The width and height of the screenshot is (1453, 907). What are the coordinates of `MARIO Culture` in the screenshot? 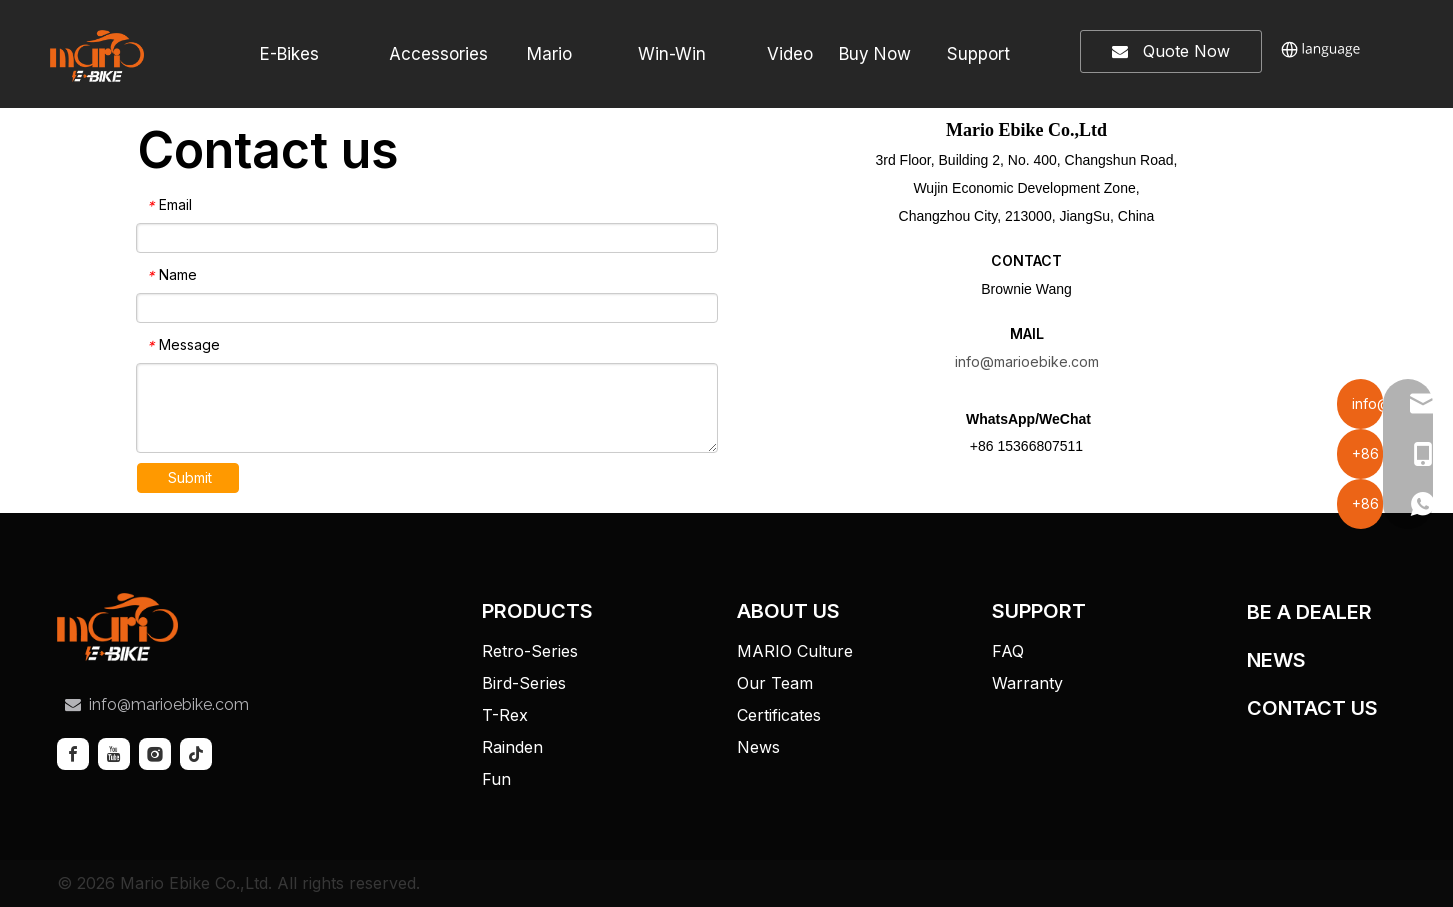 It's located at (795, 651).